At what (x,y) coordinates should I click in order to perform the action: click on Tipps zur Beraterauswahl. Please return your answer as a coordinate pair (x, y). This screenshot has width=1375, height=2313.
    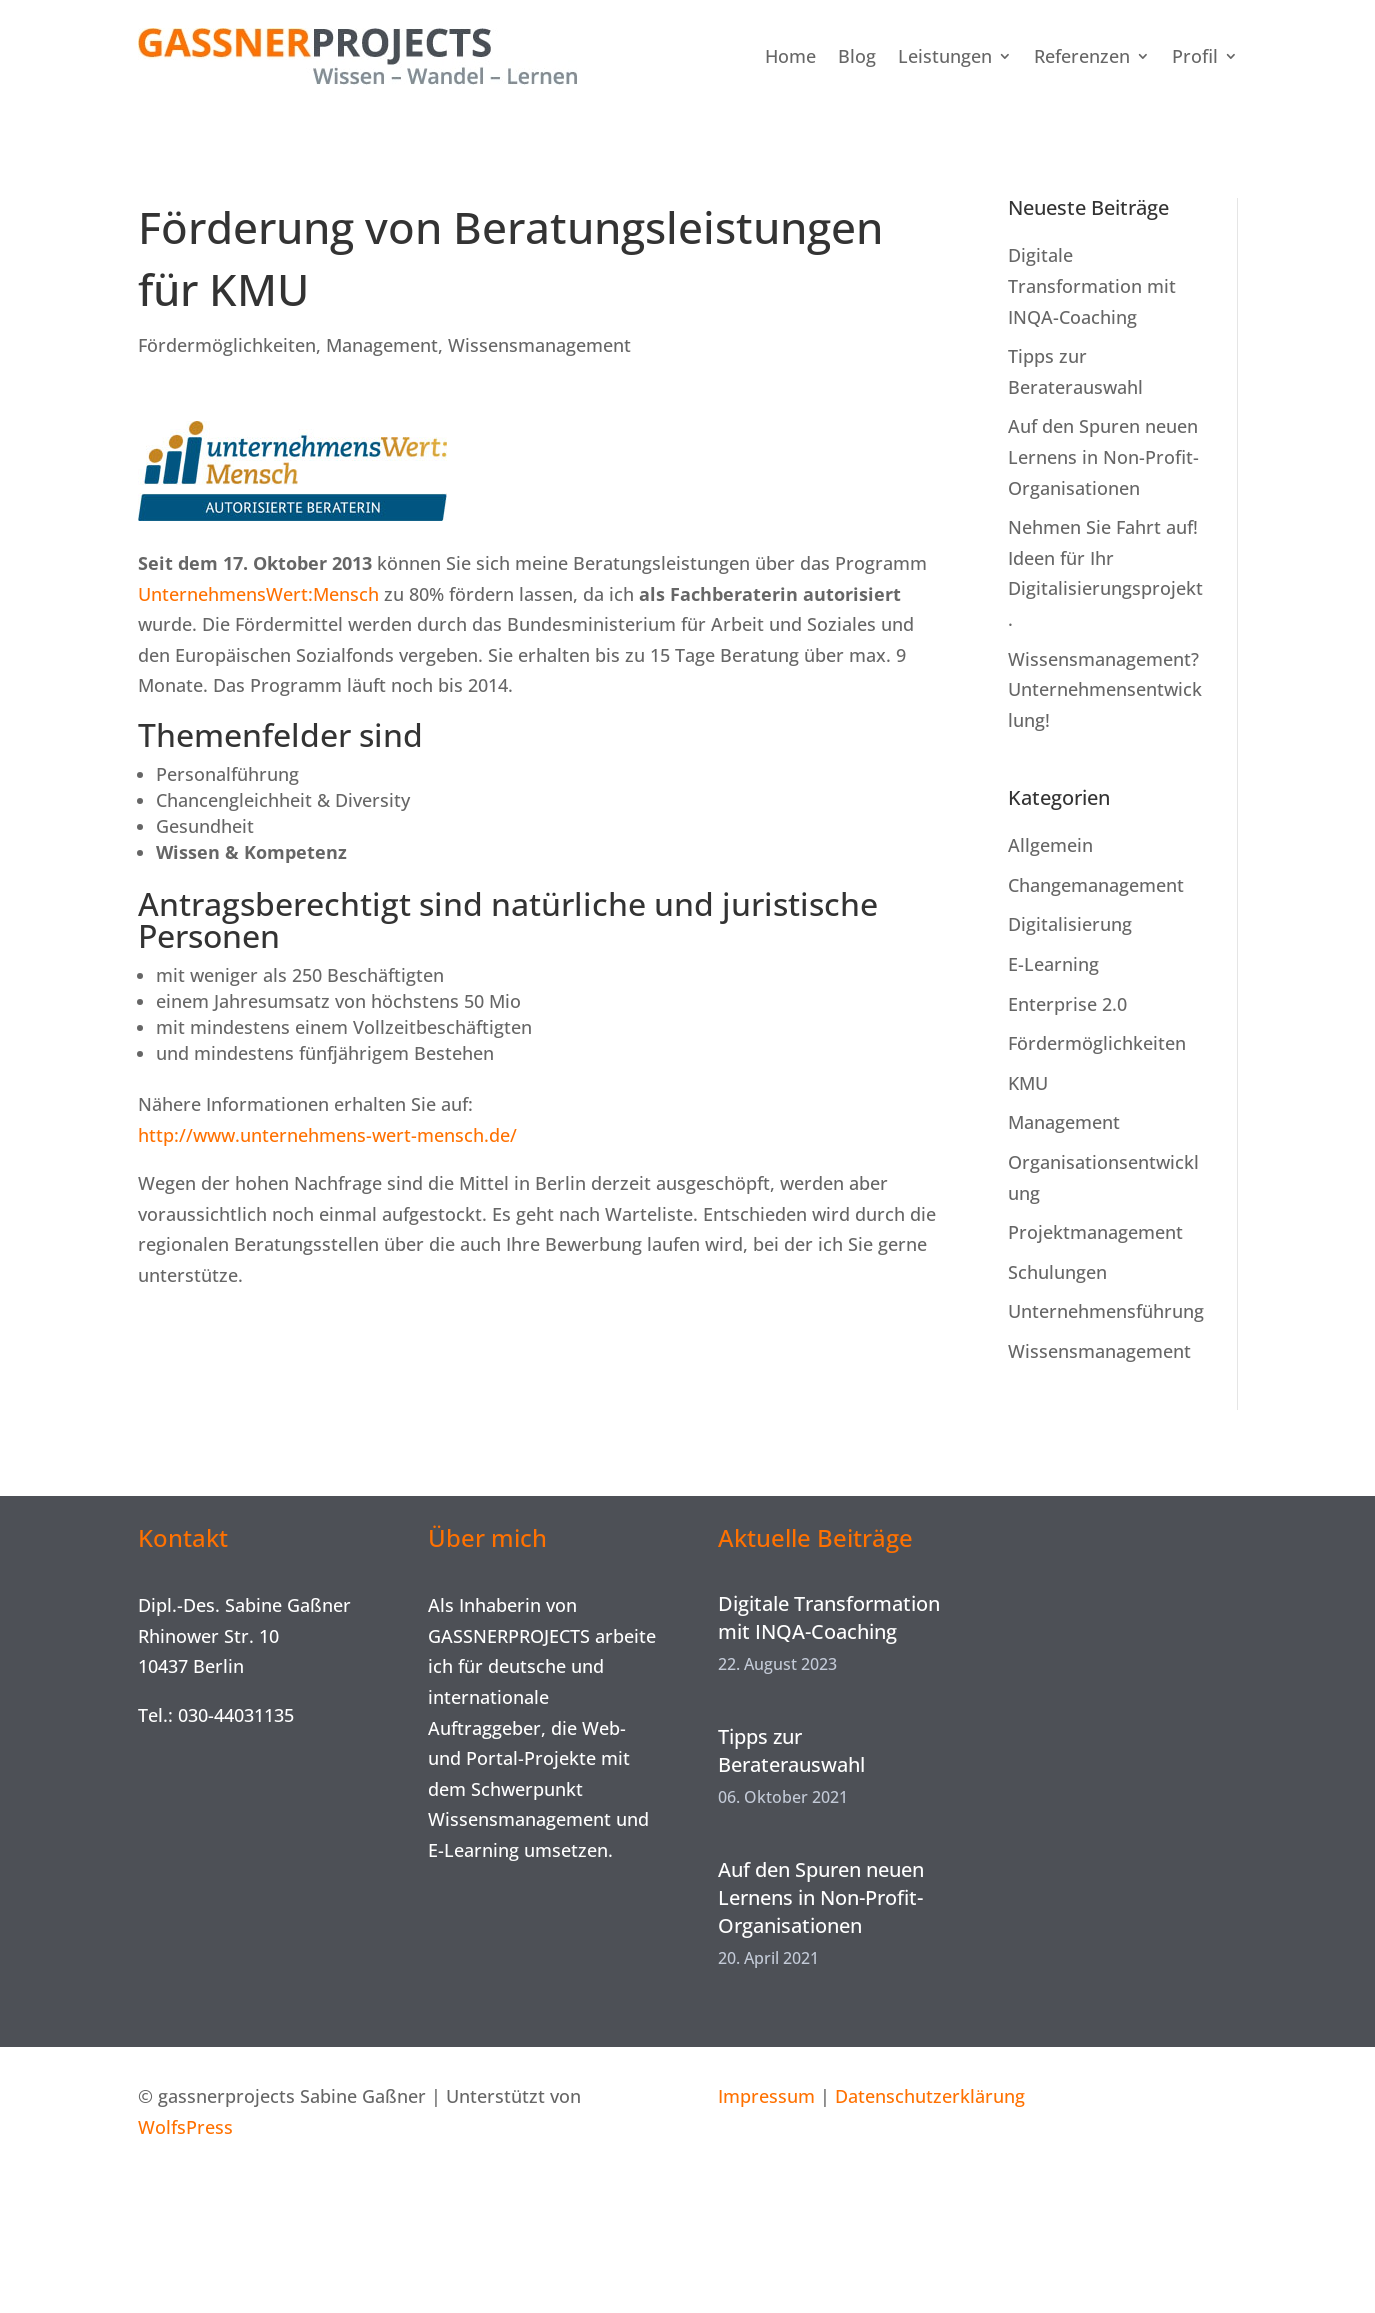
    Looking at the image, I should click on (791, 1750).